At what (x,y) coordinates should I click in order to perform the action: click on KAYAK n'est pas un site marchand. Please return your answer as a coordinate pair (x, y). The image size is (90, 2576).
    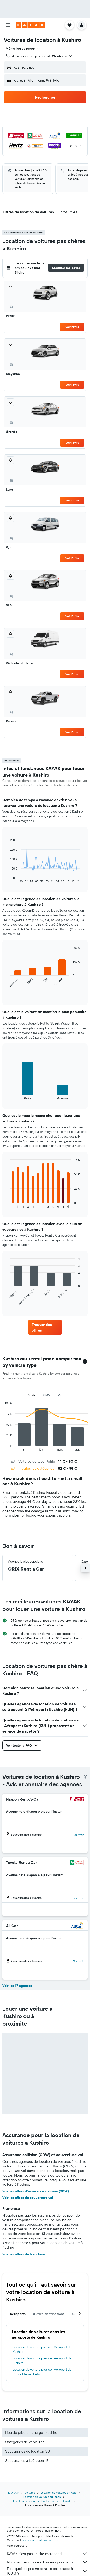
    Looking at the image, I should click on (47, 2553).